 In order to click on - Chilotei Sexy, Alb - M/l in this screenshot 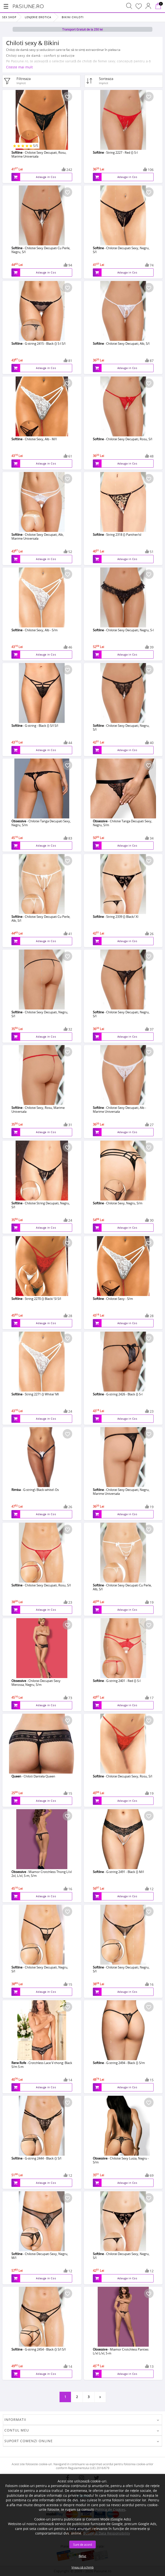, I will do `click(34, 439)`.